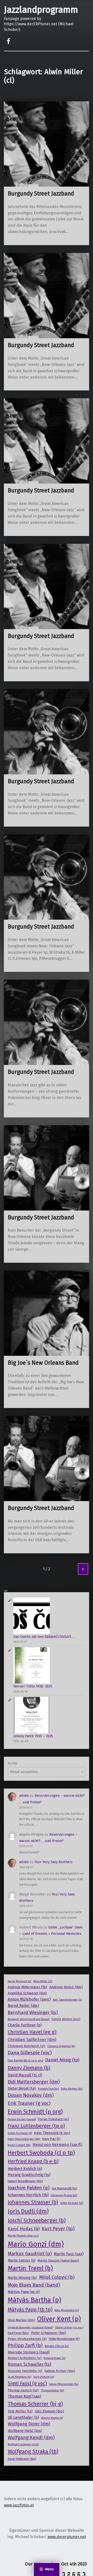 The width and height of the screenshot is (93, 2576). What do you see at coordinates (29, 1999) in the screenshot?
I see `Anton Mühlhofer (perc) [Anton Mühlhofer (perc) (27 Einträge)]` at bounding box center [29, 1999].